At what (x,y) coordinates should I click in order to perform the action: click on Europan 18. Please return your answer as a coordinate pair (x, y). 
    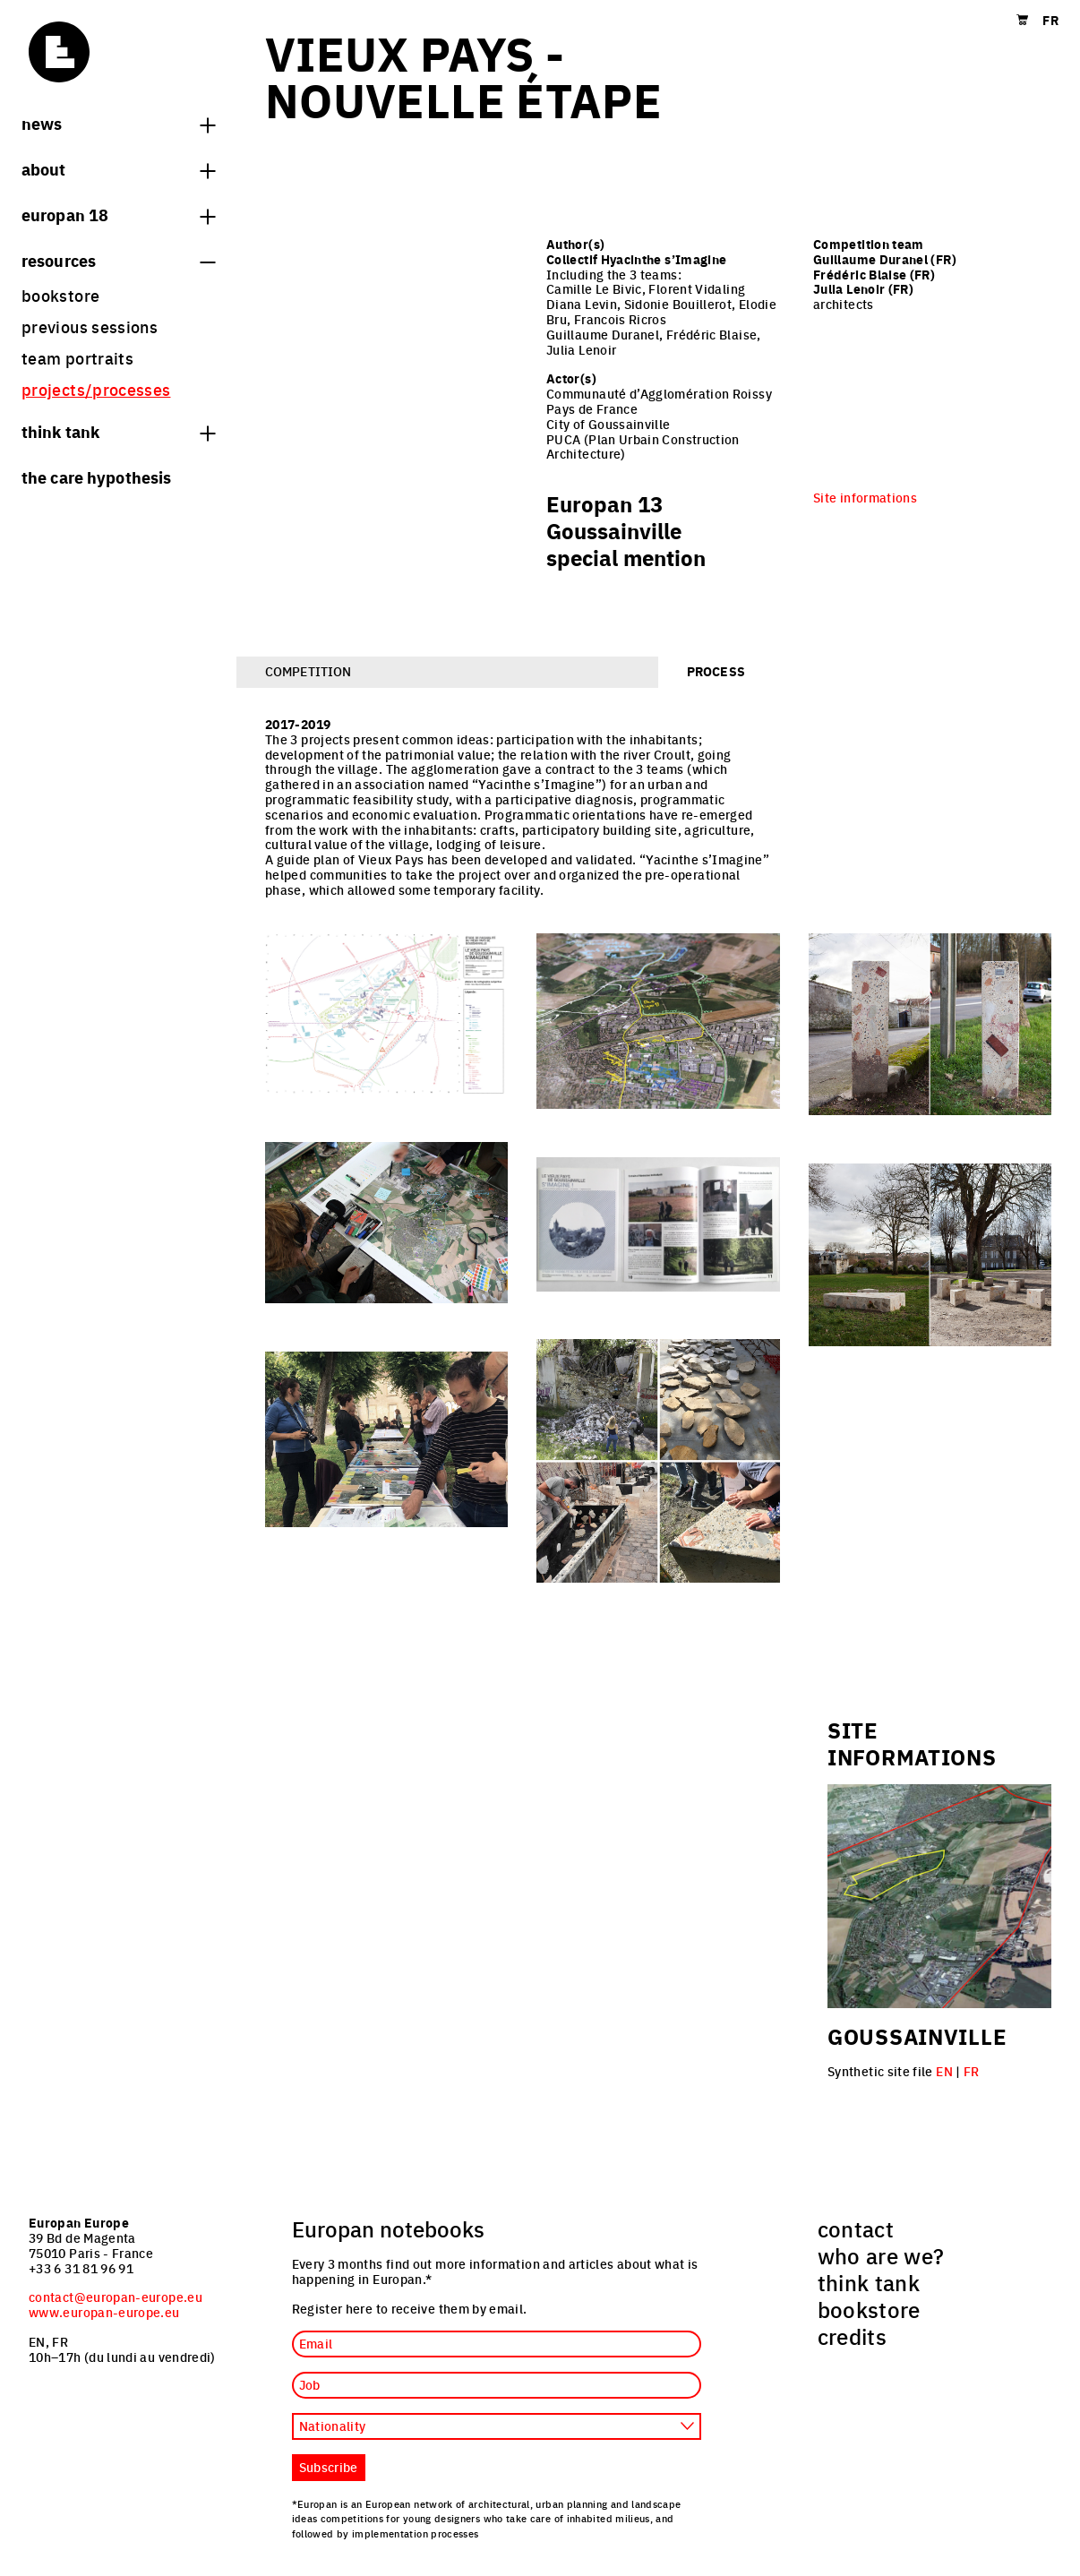
    Looking at the image, I should click on (118, 214).